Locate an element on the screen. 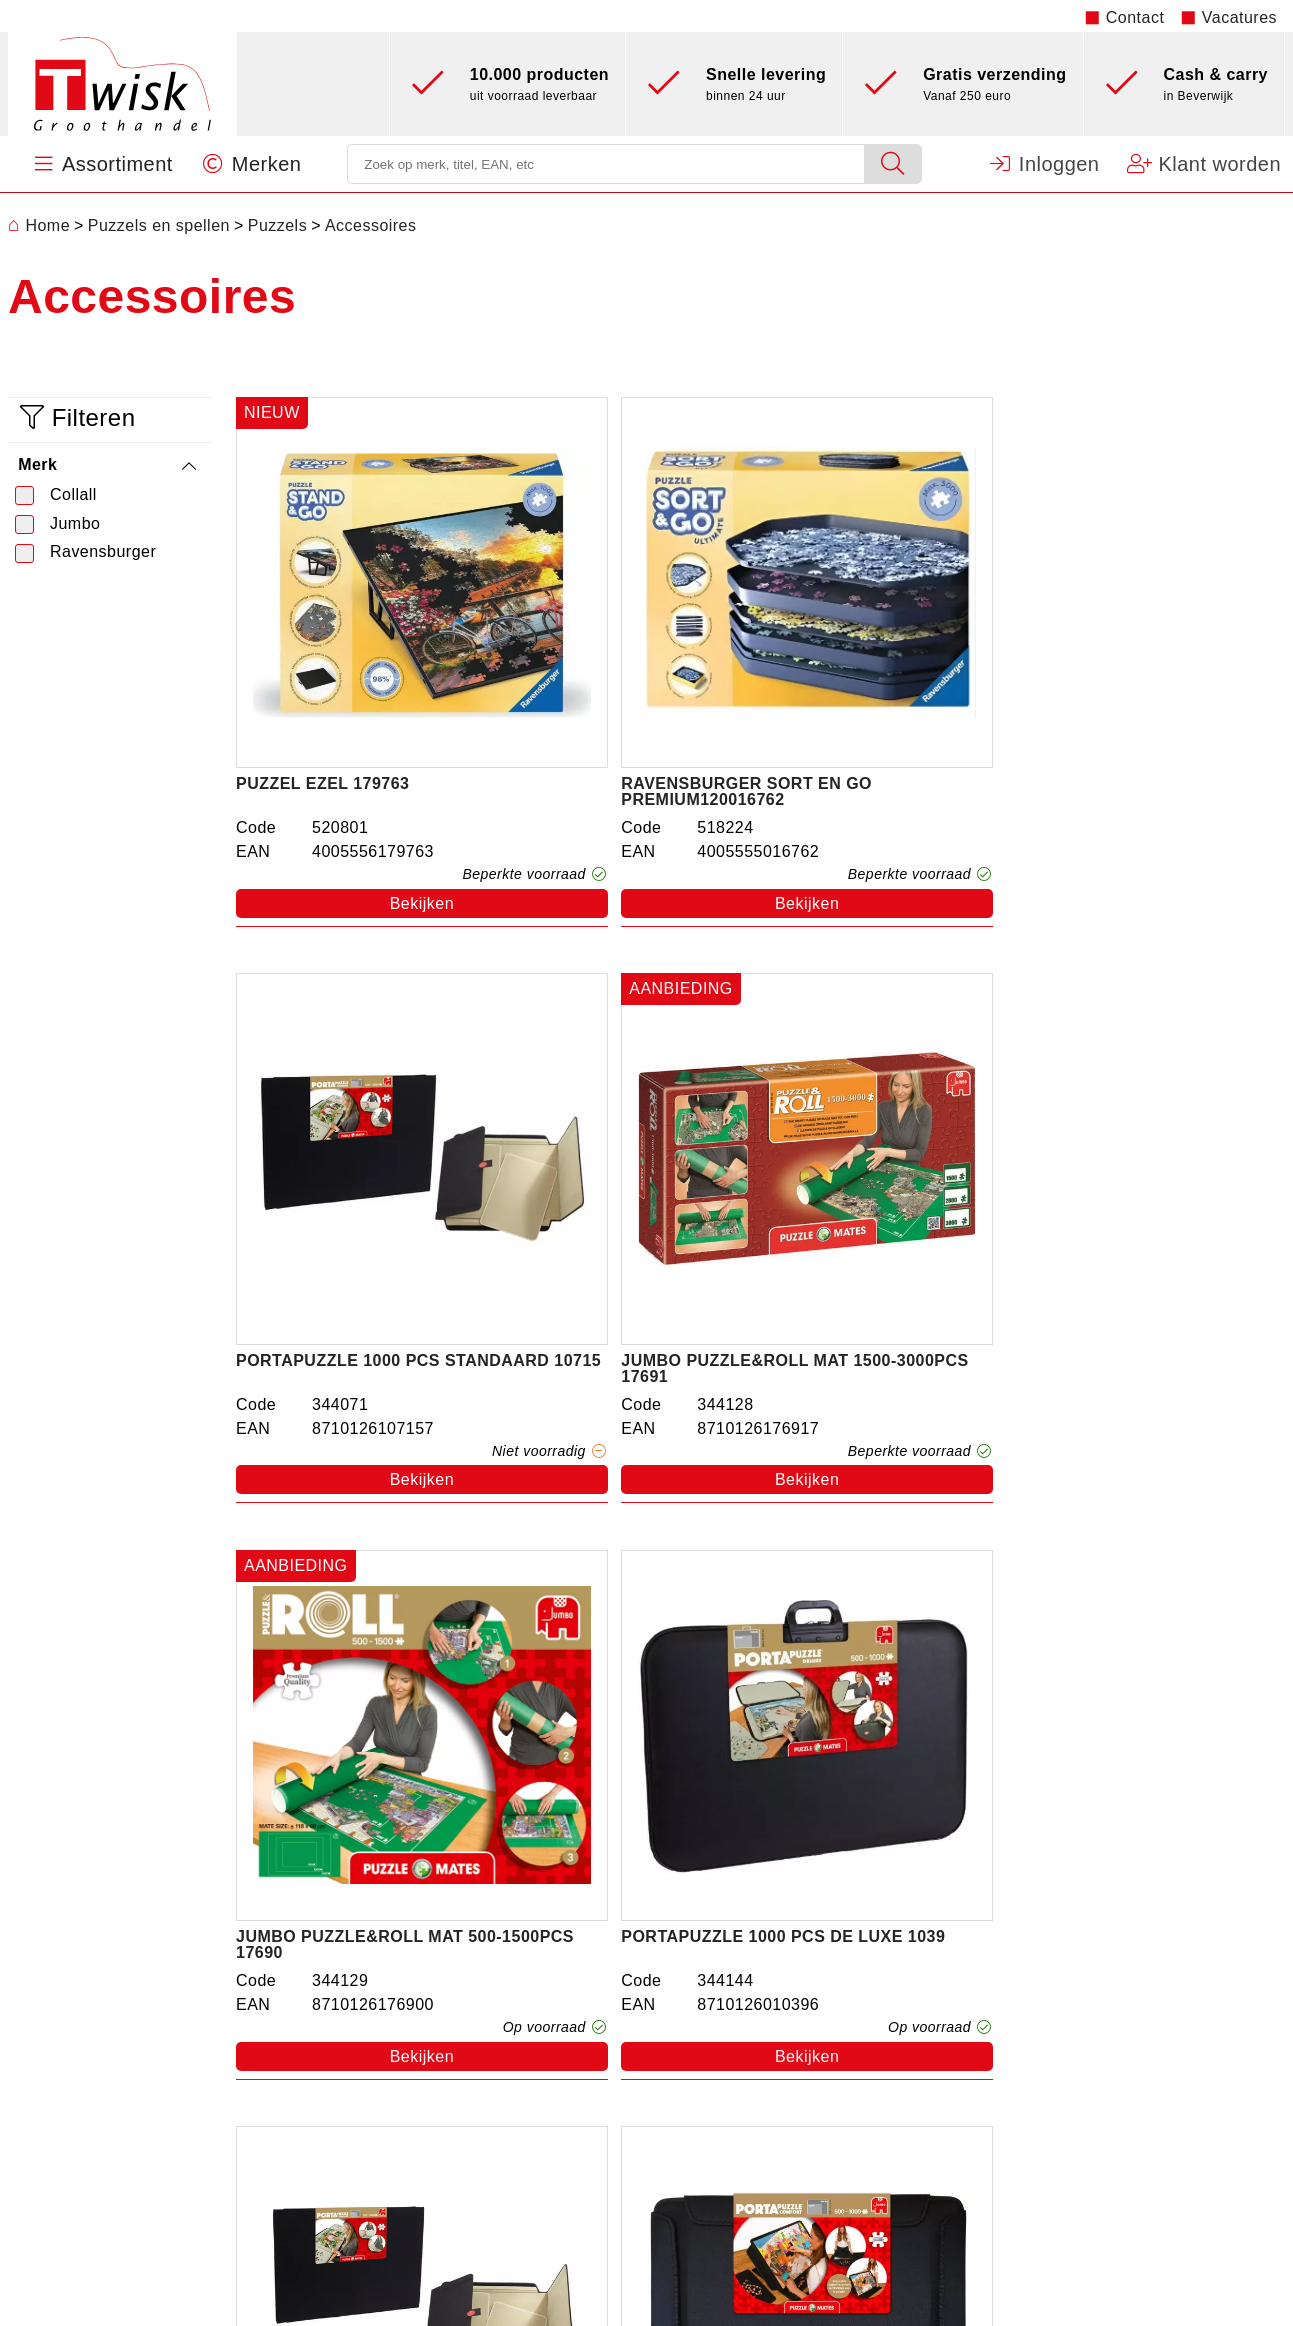 The image size is (1293, 2326). Portapuzzle 1500 pcs standaard 10806 is located at coordinates (871, 1131).